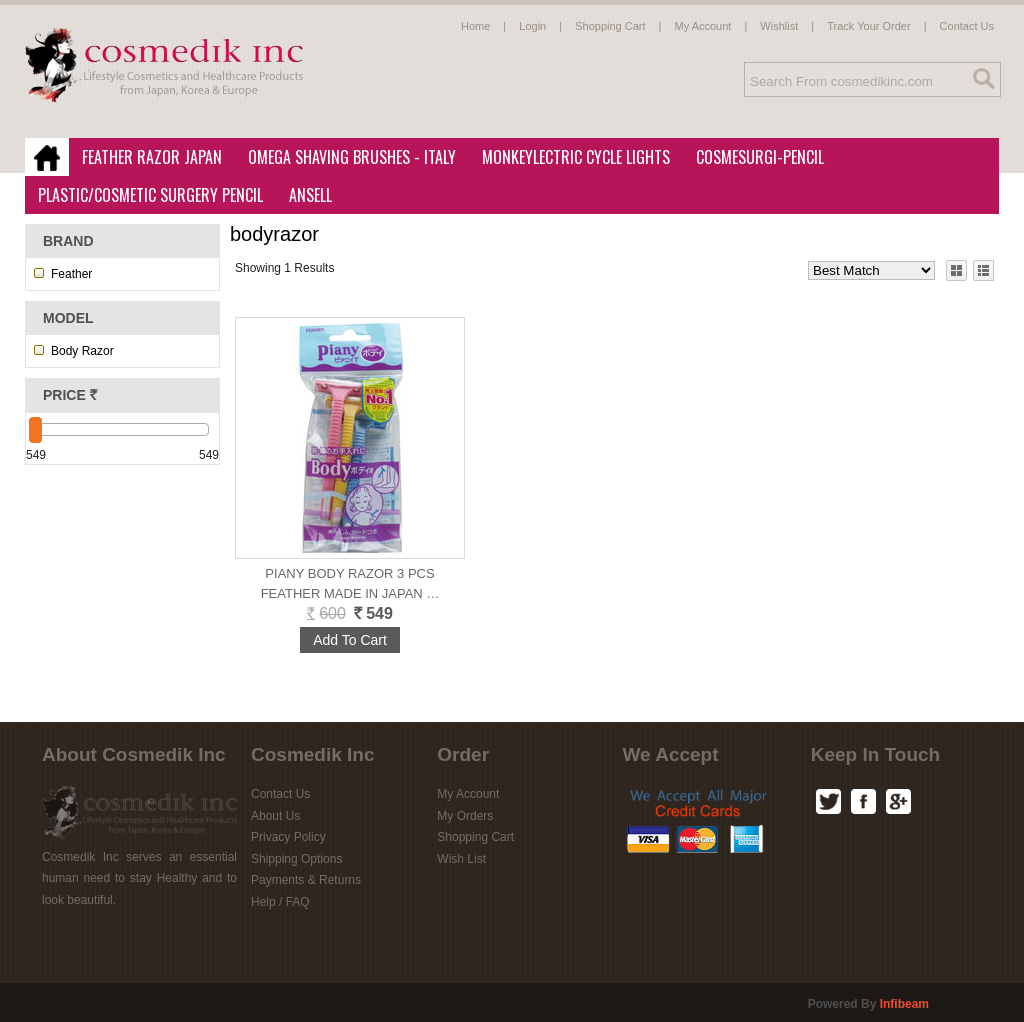  Describe the element at coordinates (275, 816) in the screenshot. I see `About Us` at that location.